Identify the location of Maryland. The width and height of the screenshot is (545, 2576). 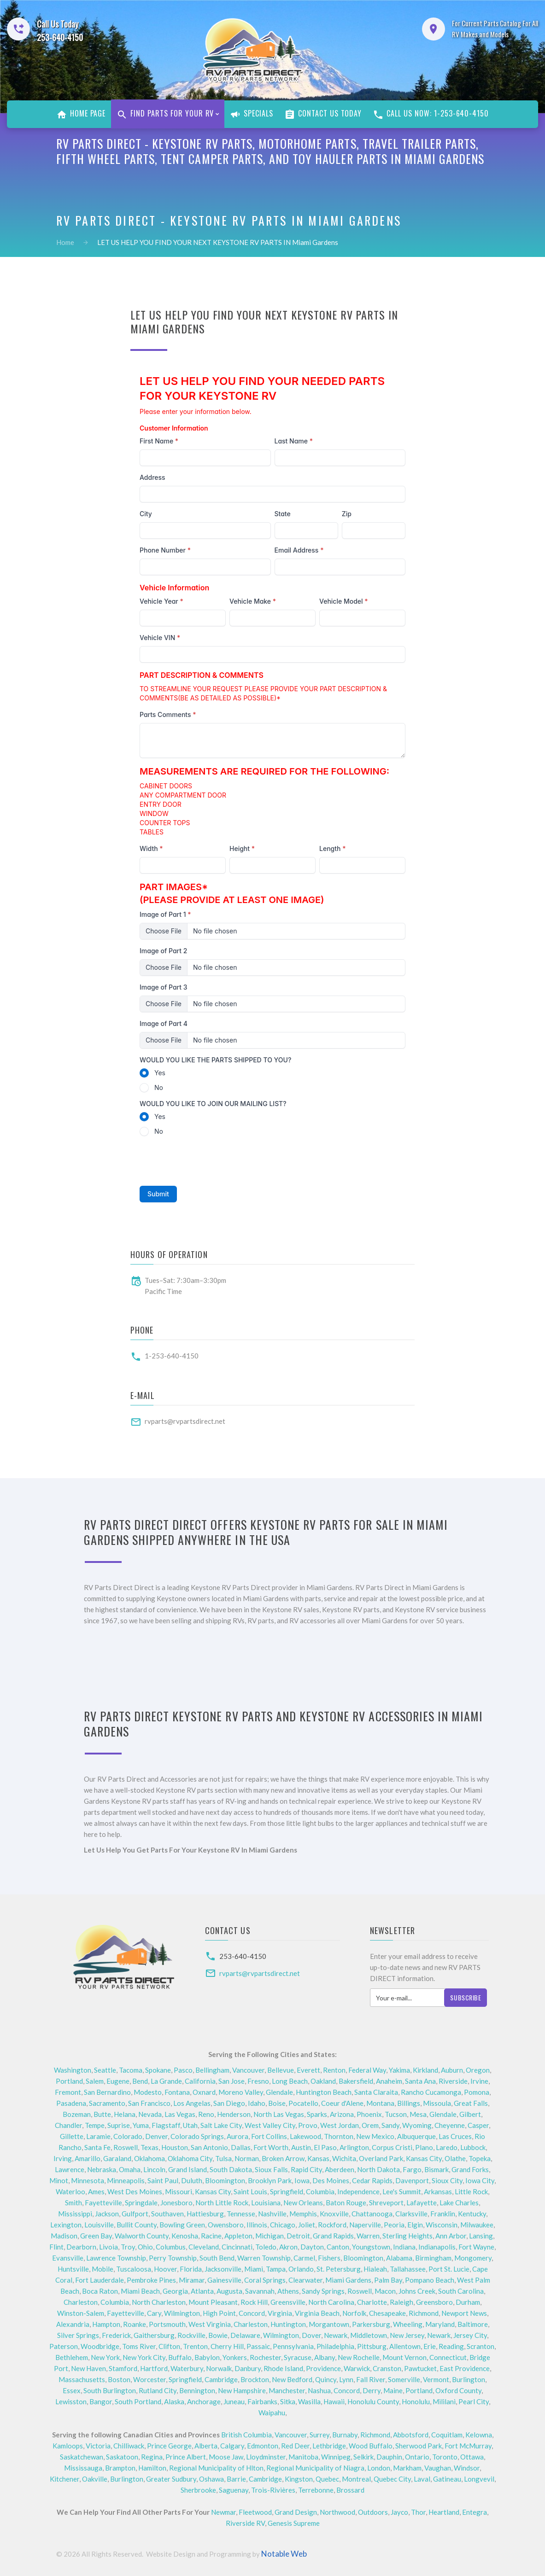
(440, 2324).